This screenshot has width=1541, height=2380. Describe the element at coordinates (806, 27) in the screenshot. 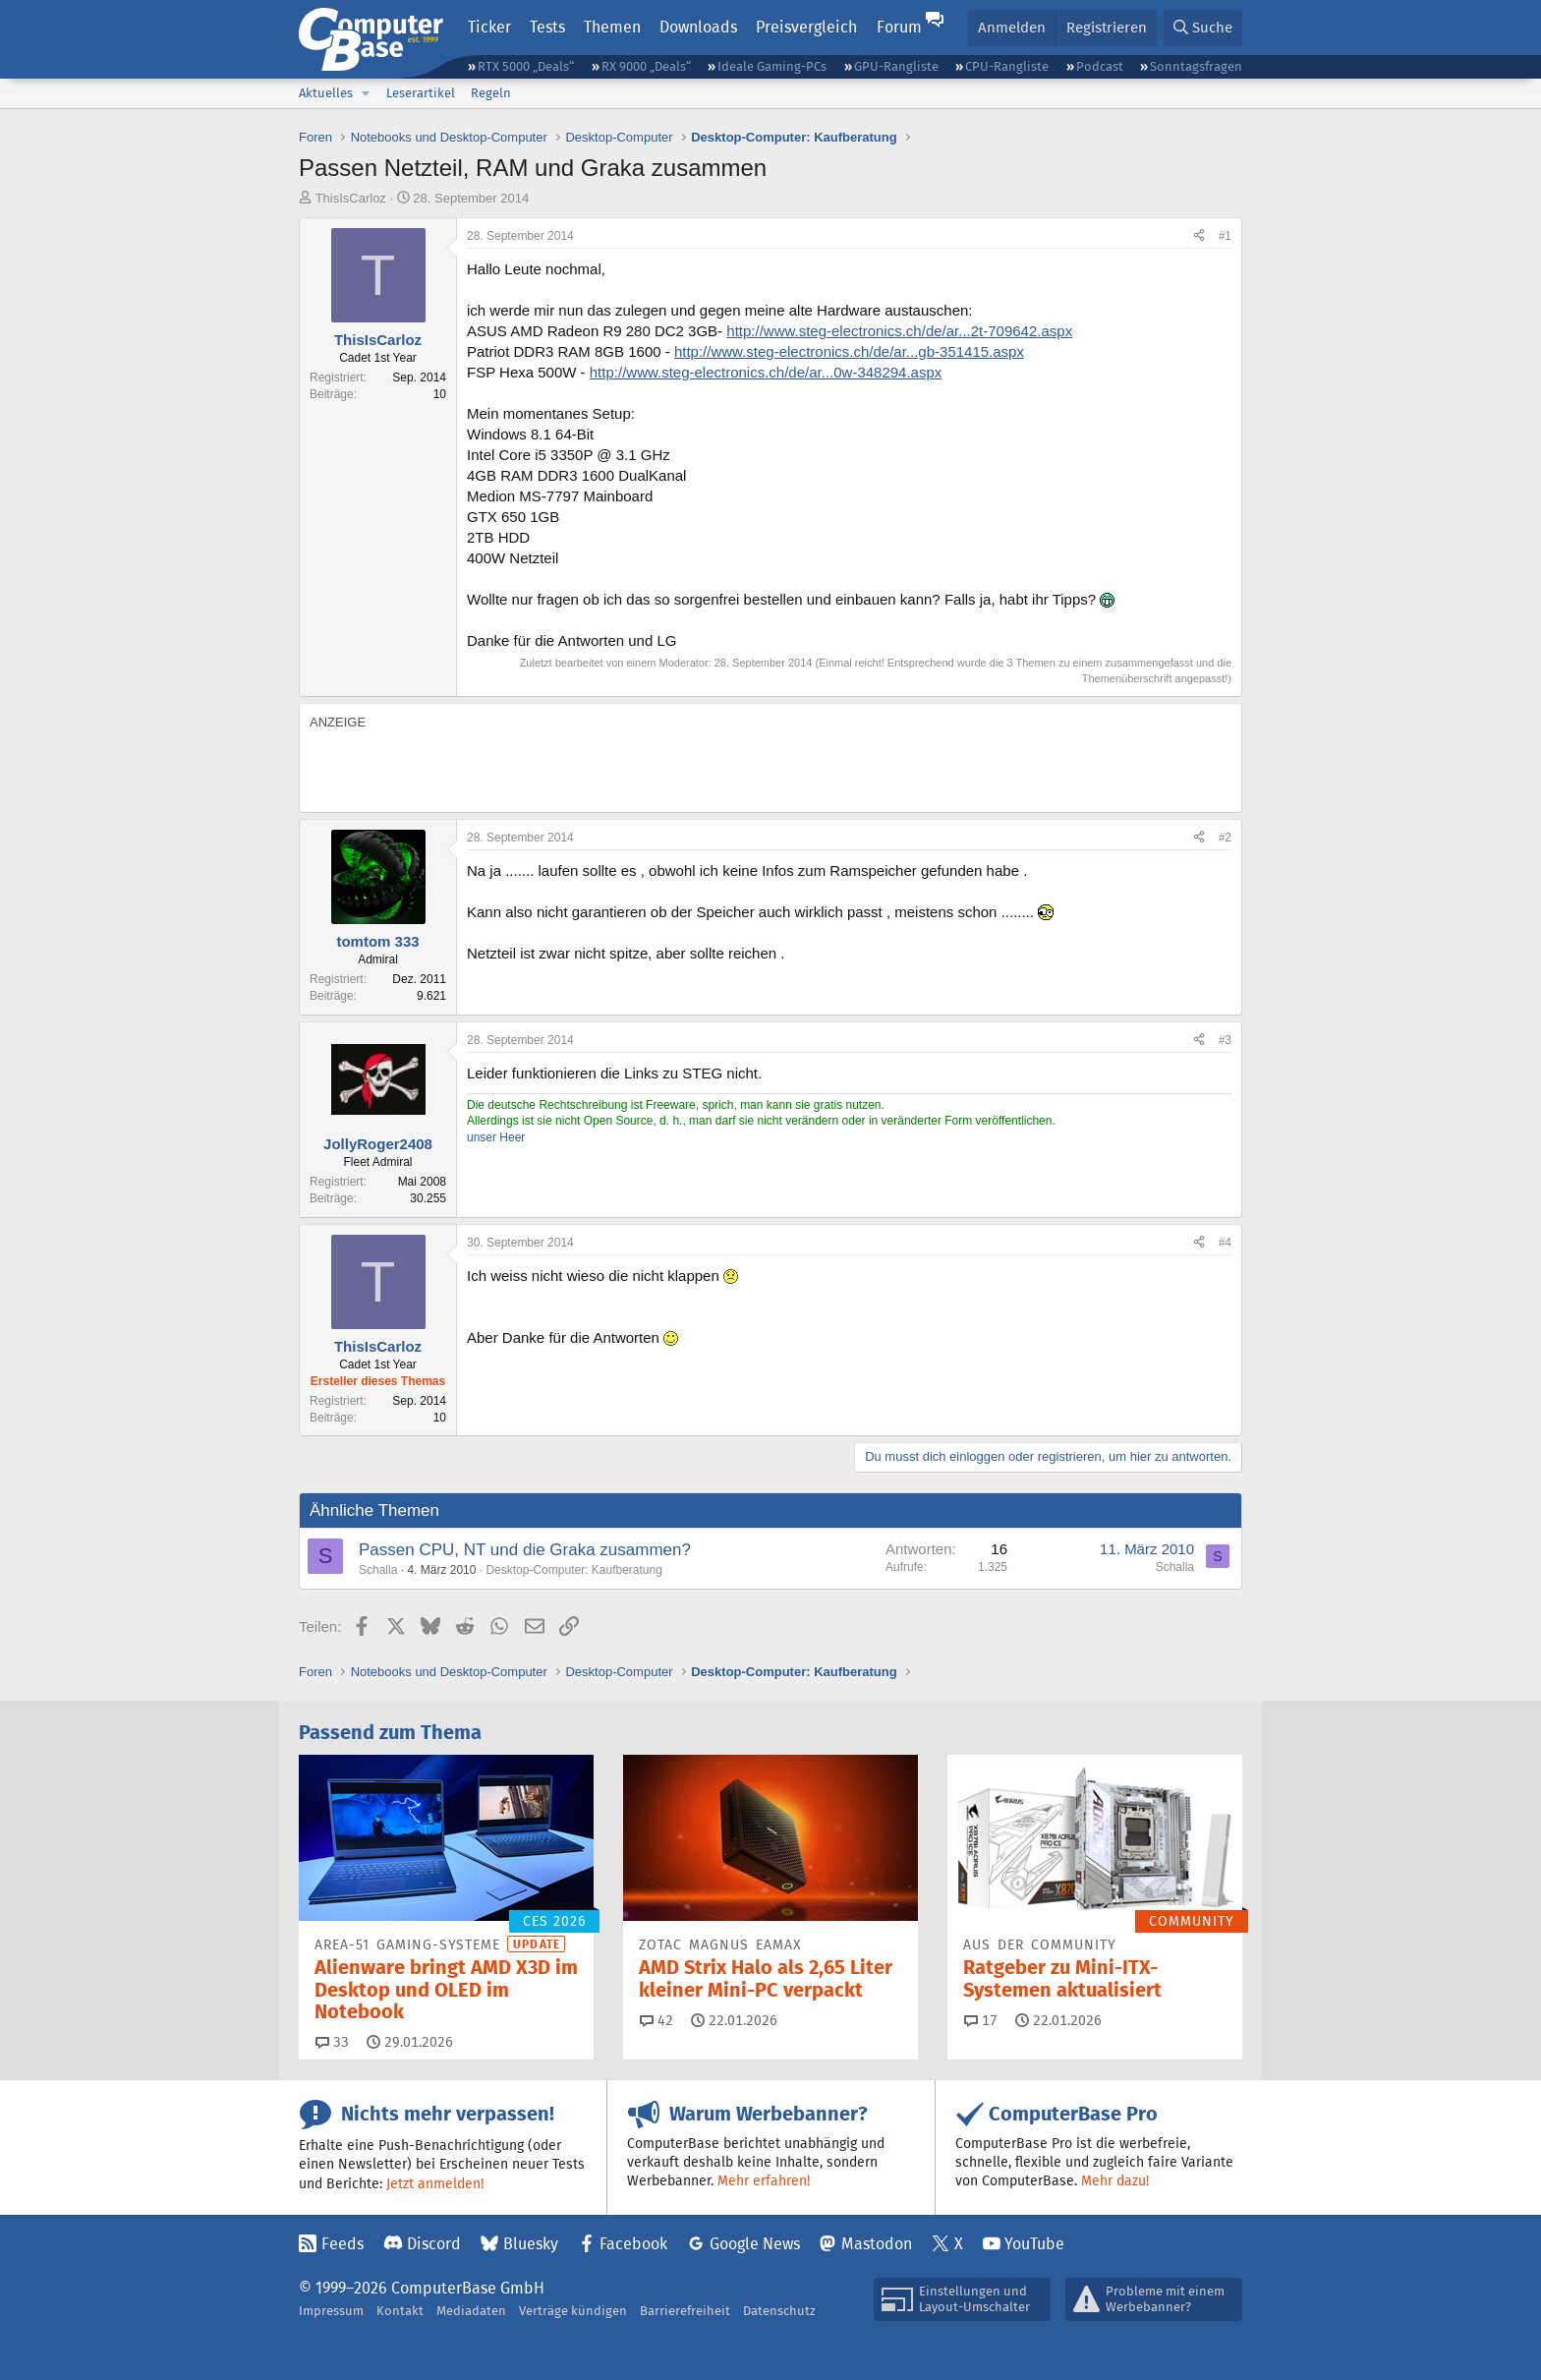

I see `Preisvergleich` at that location.